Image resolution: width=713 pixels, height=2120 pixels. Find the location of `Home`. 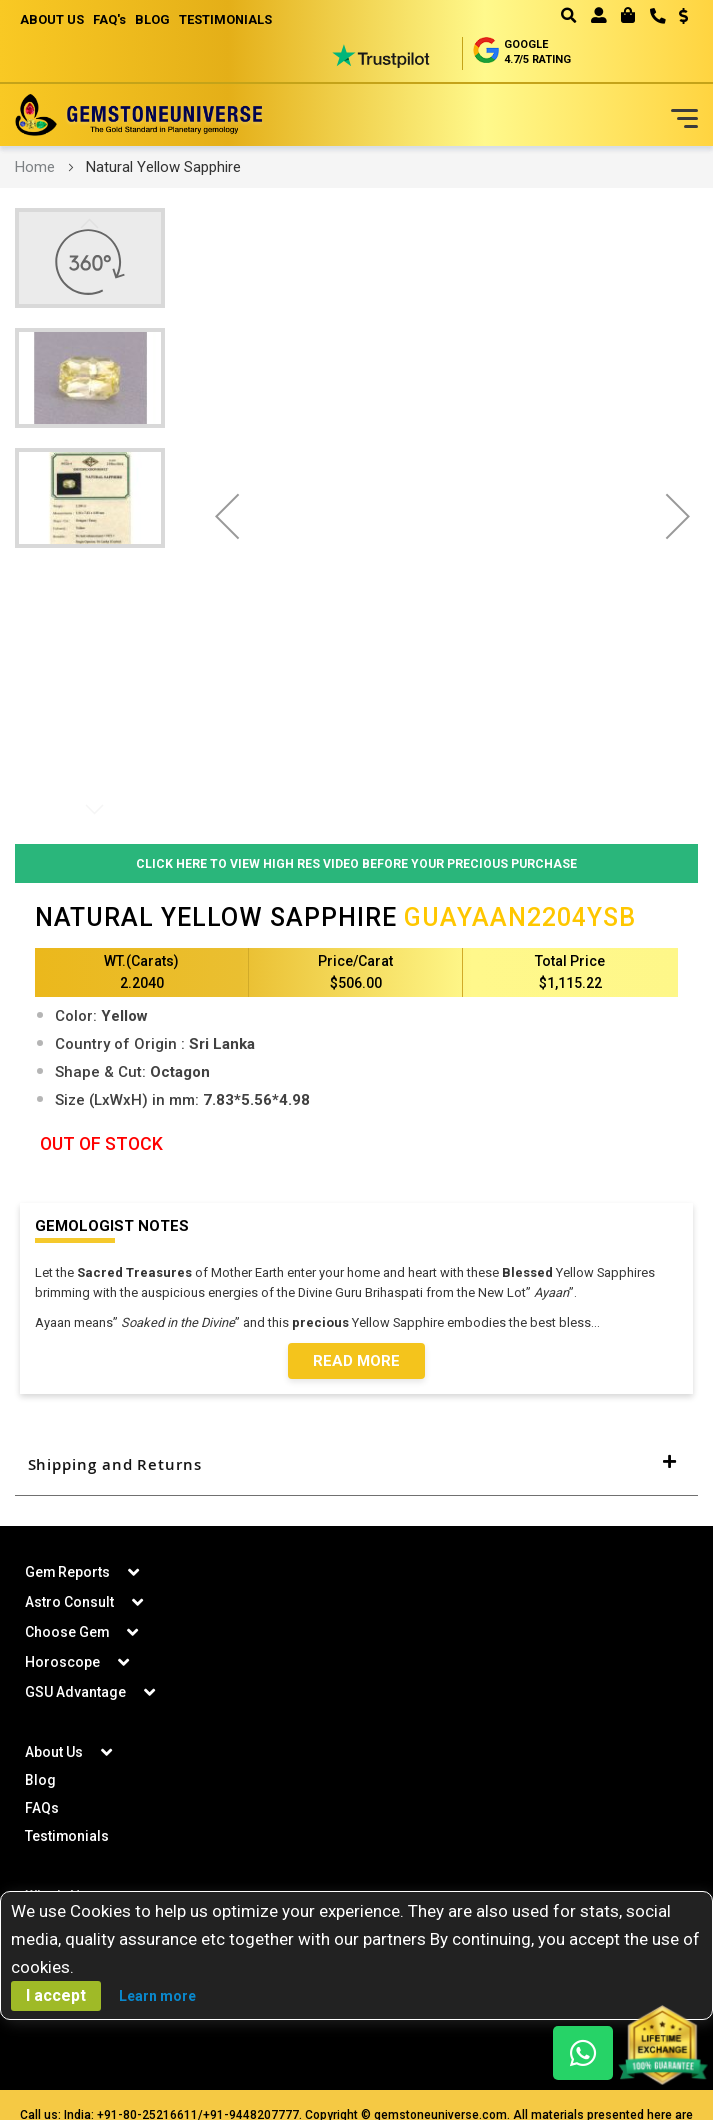

Home is located at coordinates (35, 167).